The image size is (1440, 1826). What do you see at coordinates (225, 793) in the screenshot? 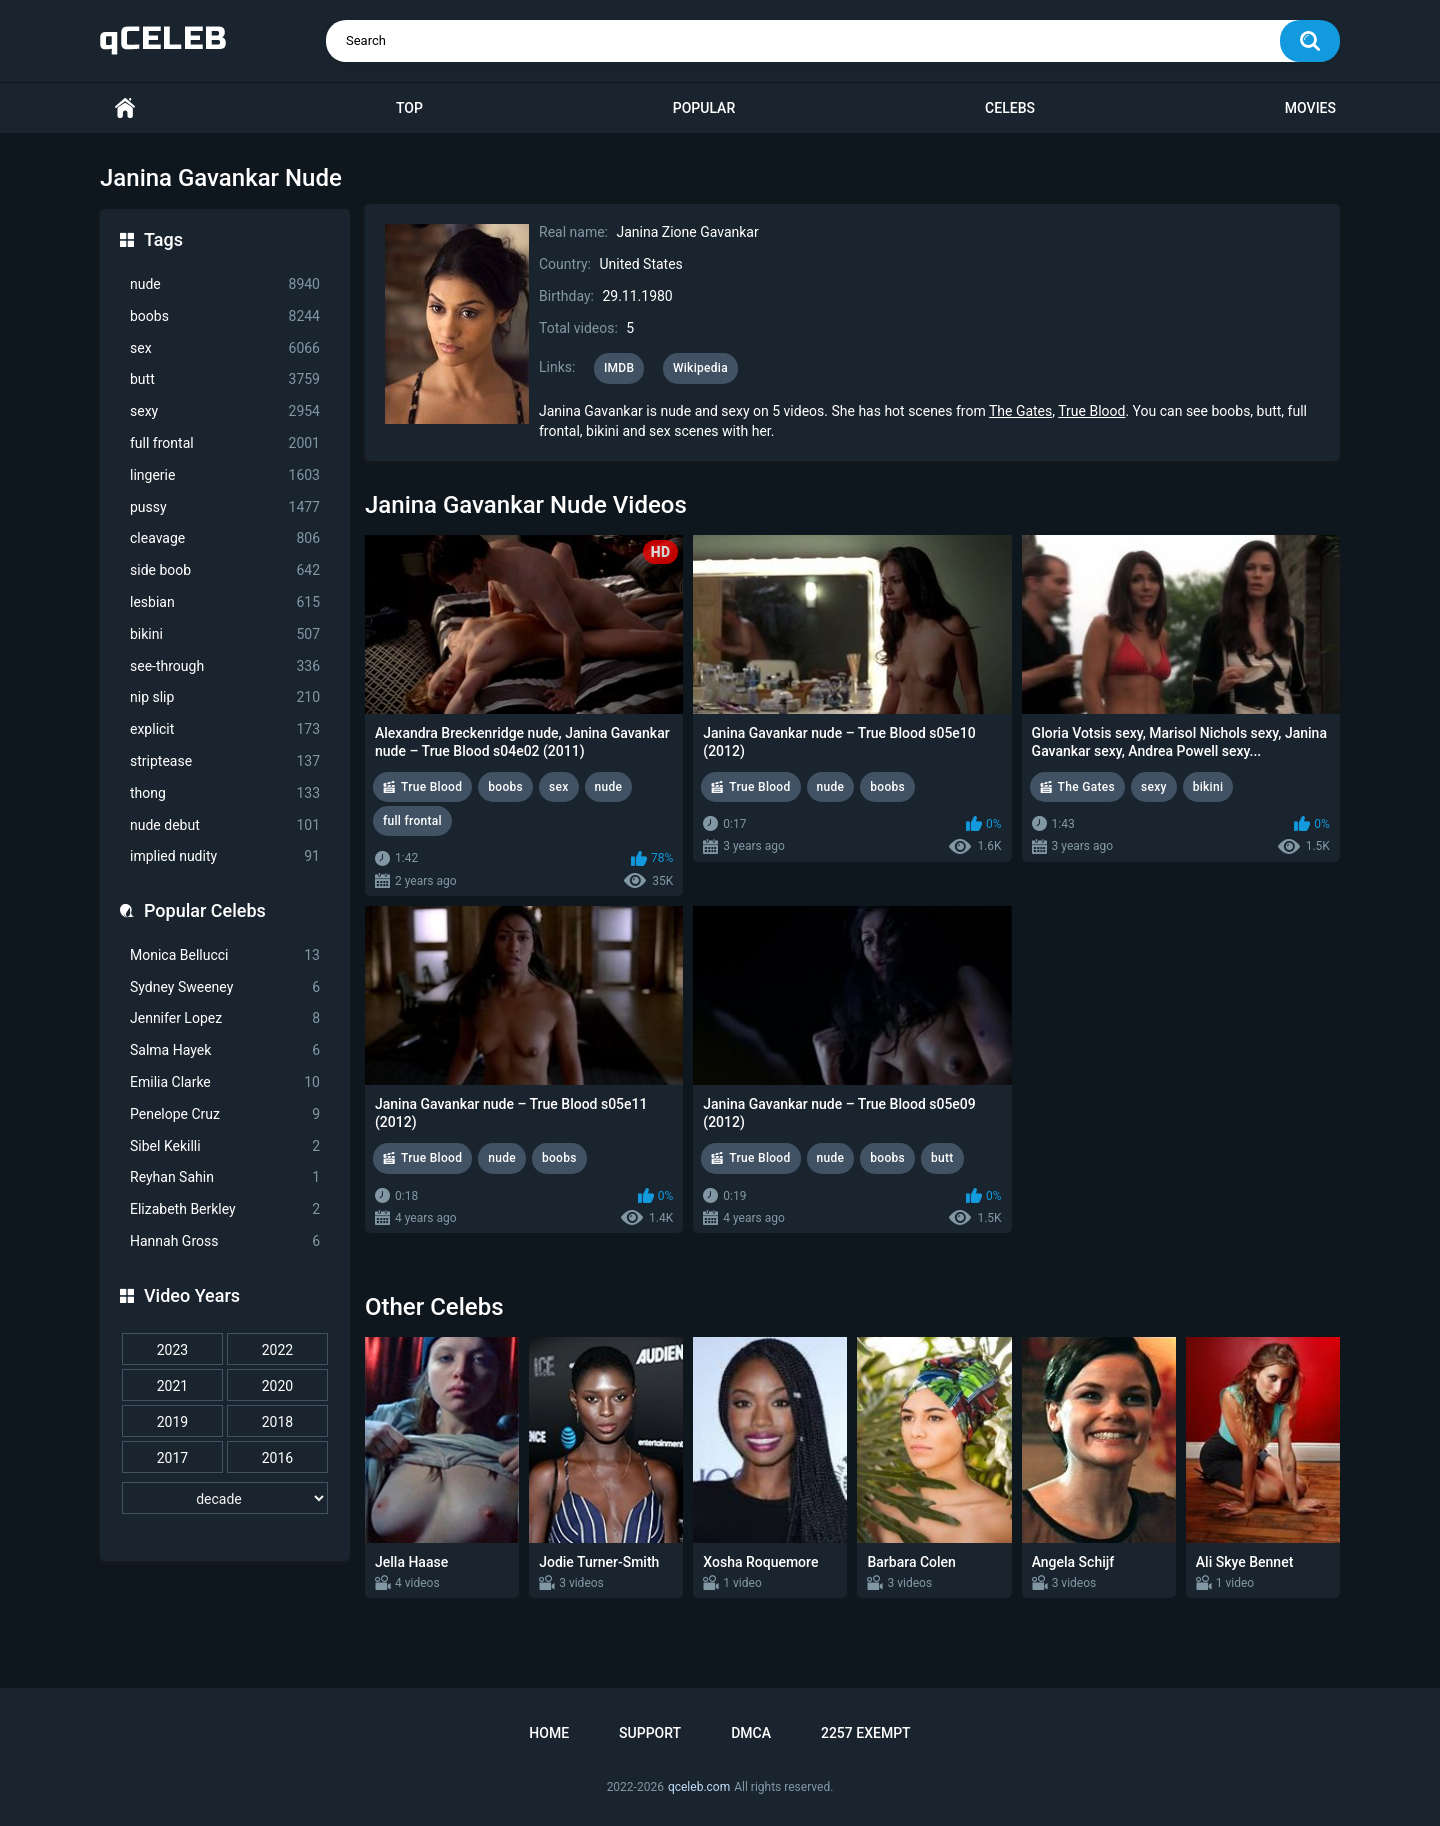
I see `thong` at bounding box center [225, 793].